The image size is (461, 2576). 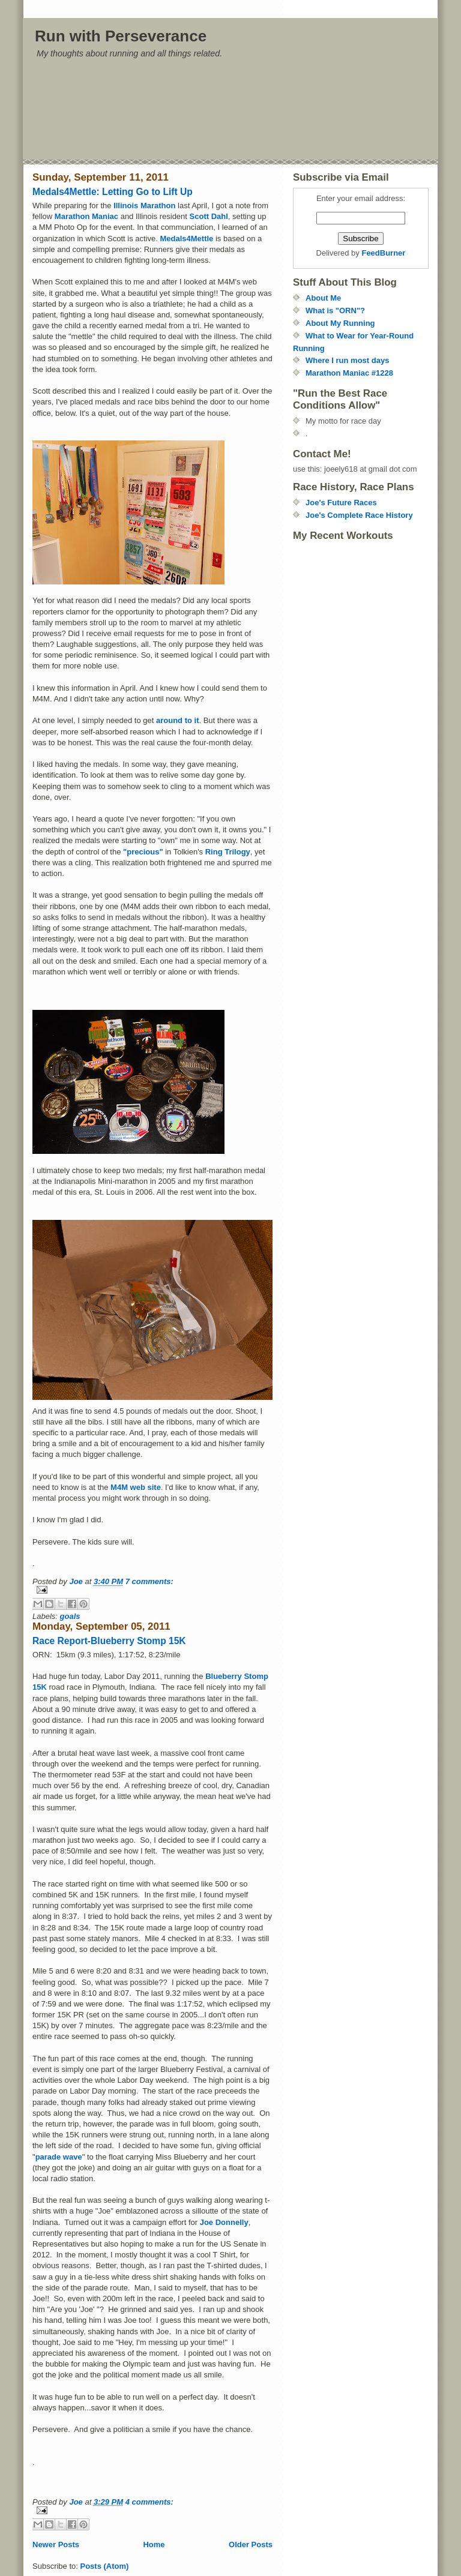 What do you see at coordinates (349, 372) in the screenshot?
I see `Marathon Maniac #1228` at bounding box center [349, 372].